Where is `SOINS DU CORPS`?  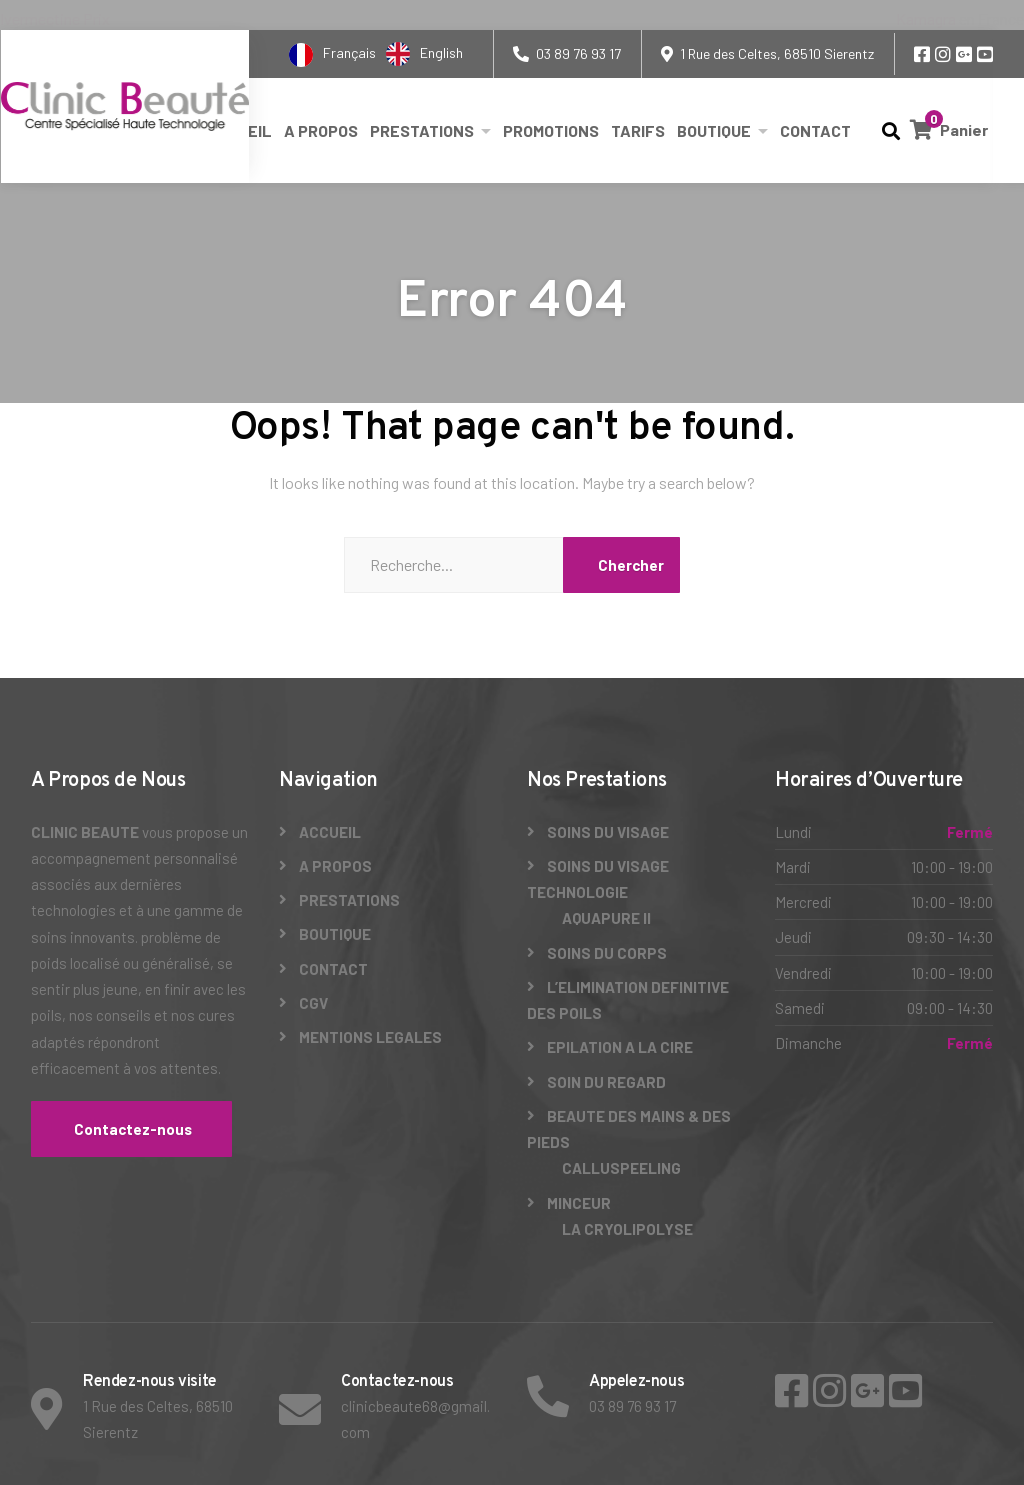
SOINS DU CORPS is located at coordinates (607, 953).